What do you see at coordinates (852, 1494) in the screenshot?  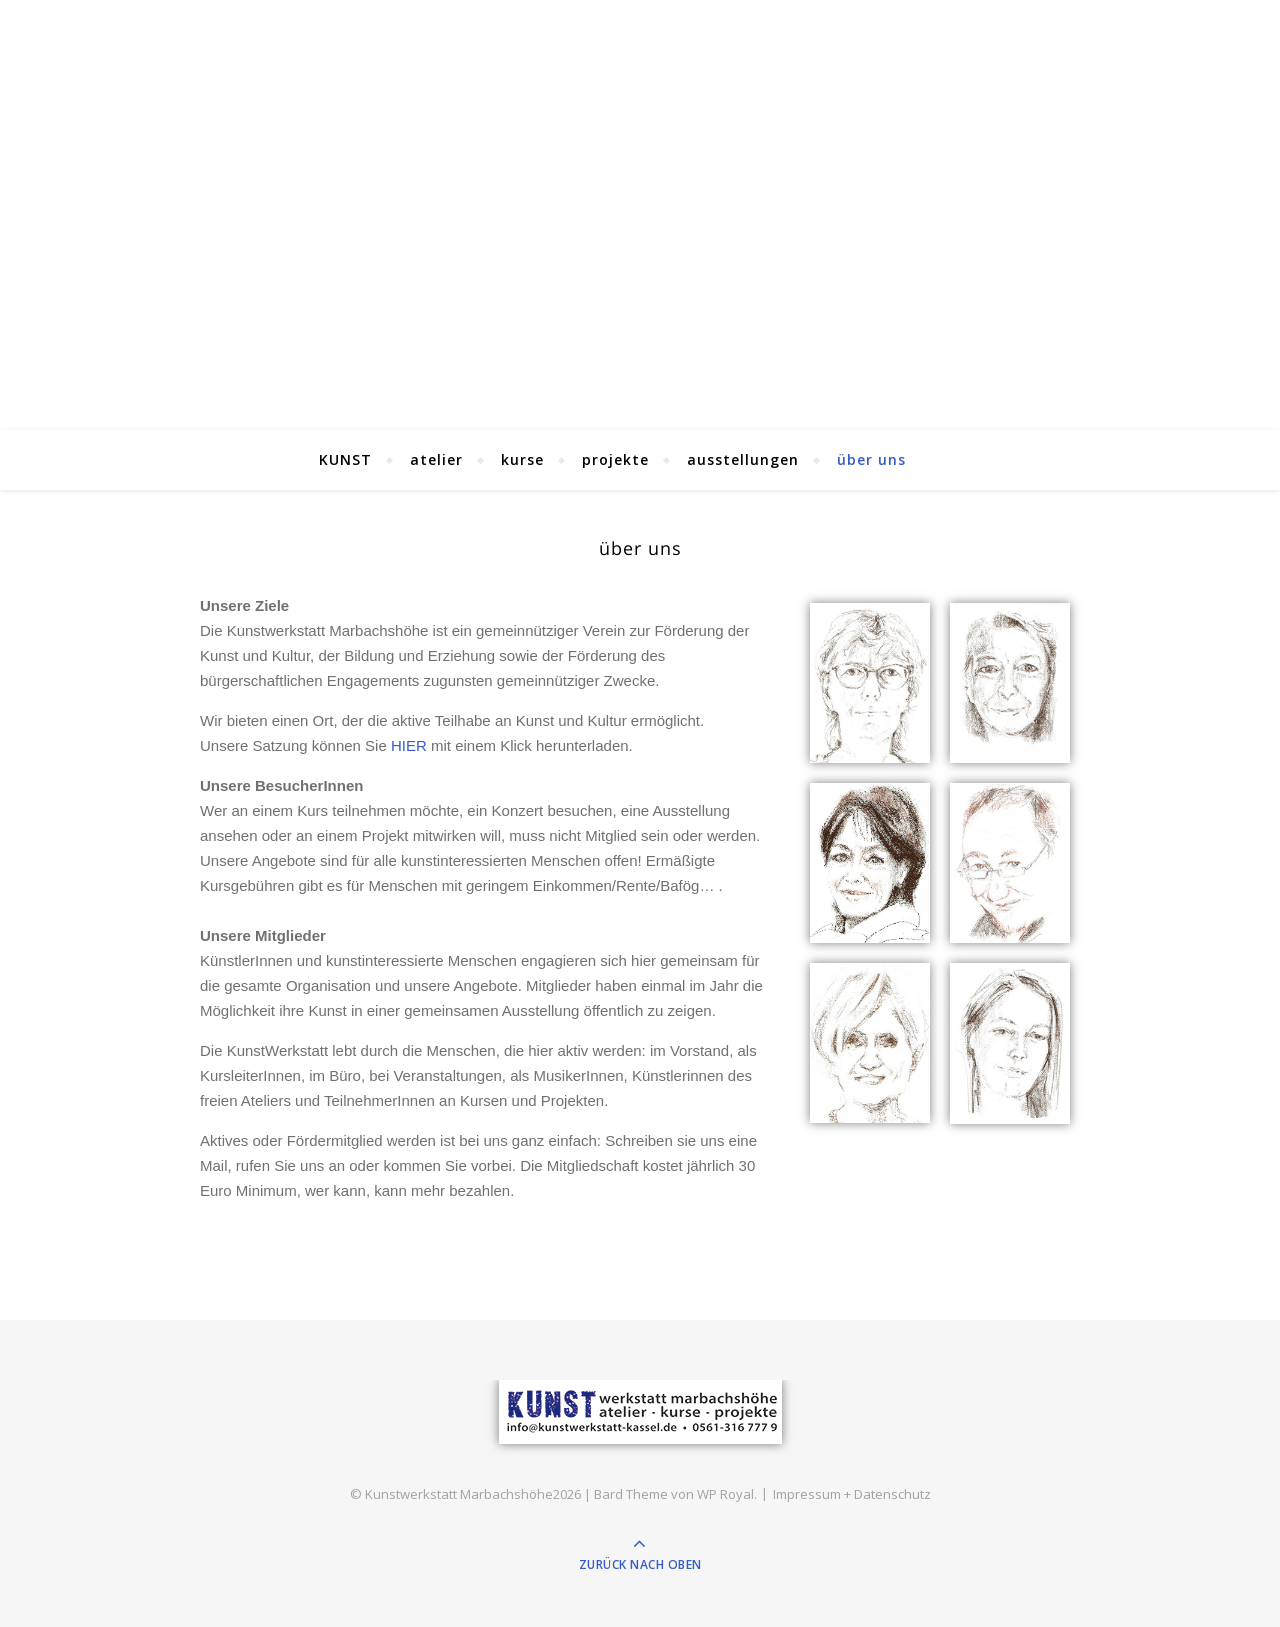 I see `Impressum + Datenschutz` at bounding box center [852, 1494].